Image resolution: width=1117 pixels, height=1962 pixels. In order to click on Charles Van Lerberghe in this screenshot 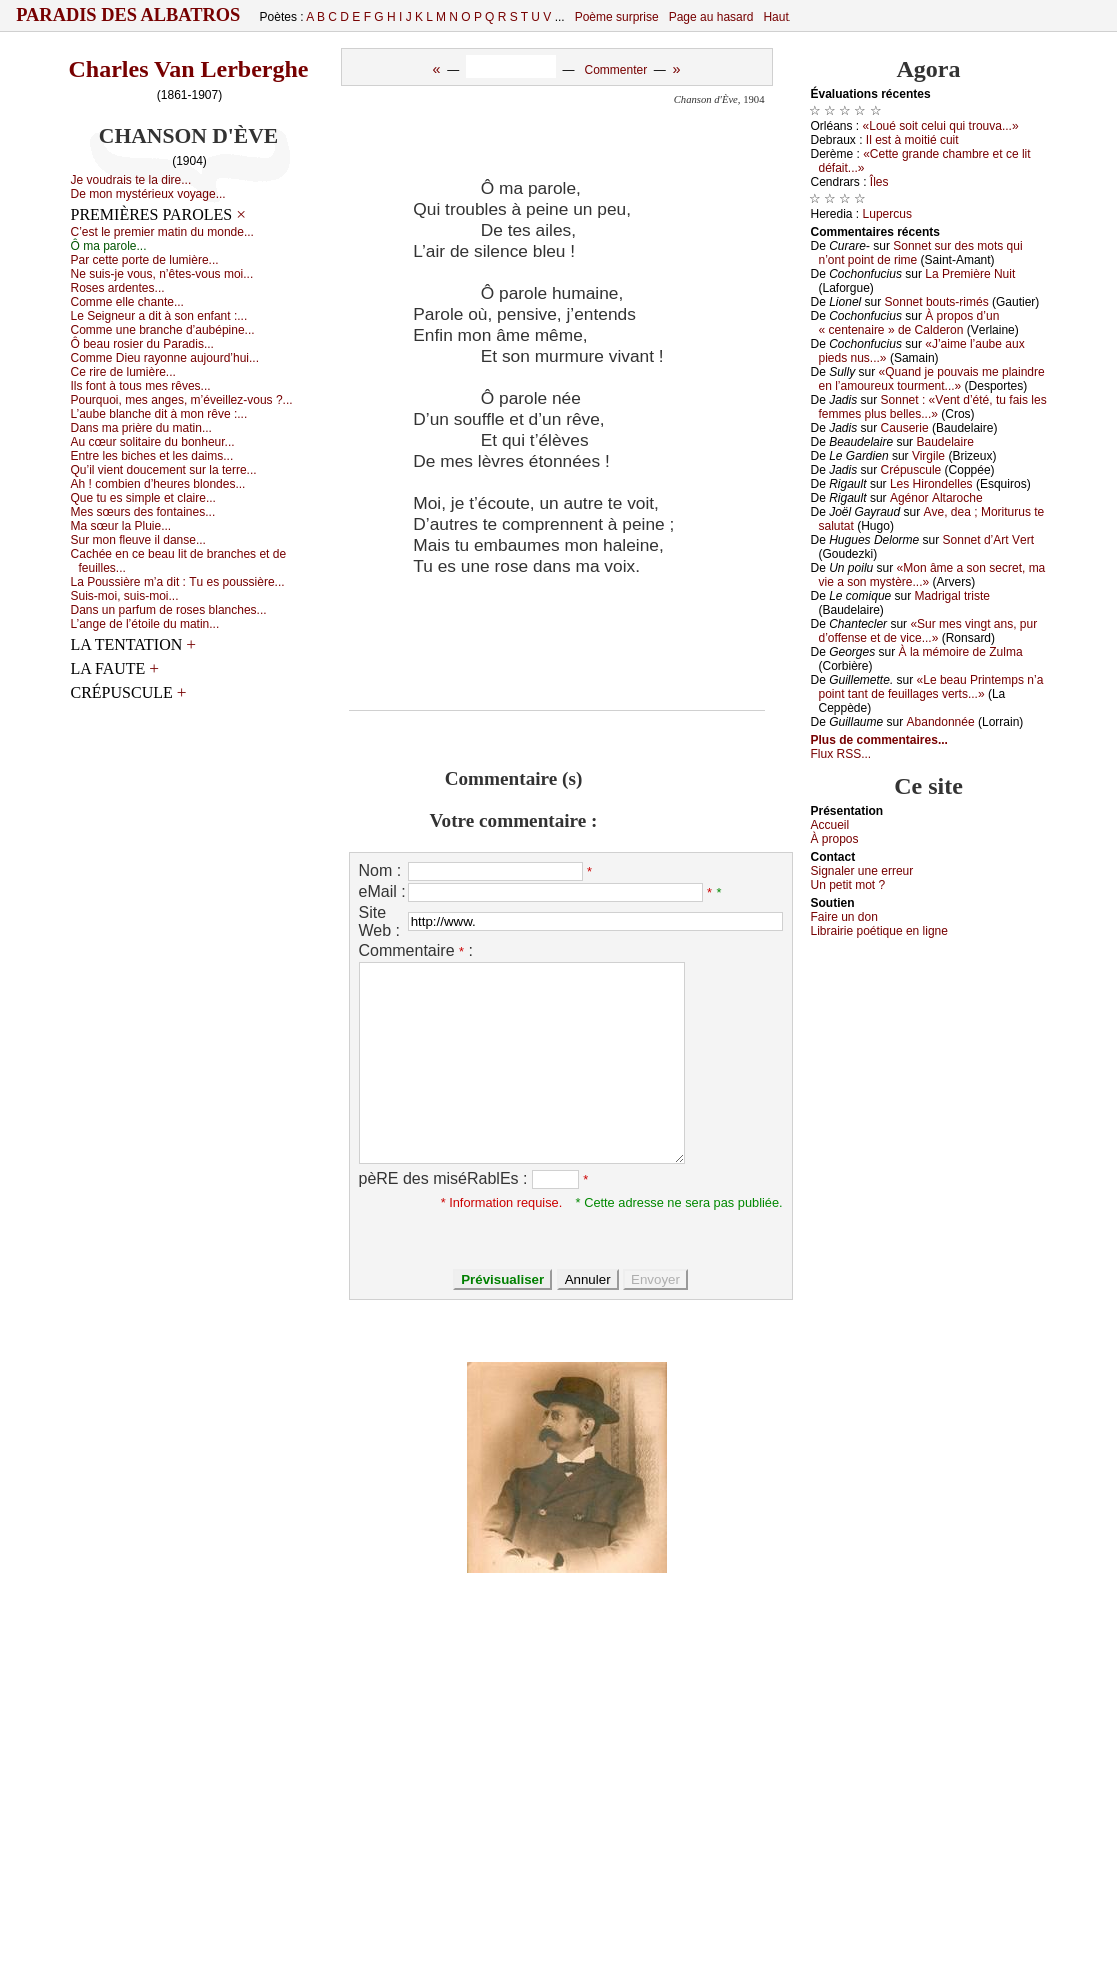, I will do `click(189, 69)`.